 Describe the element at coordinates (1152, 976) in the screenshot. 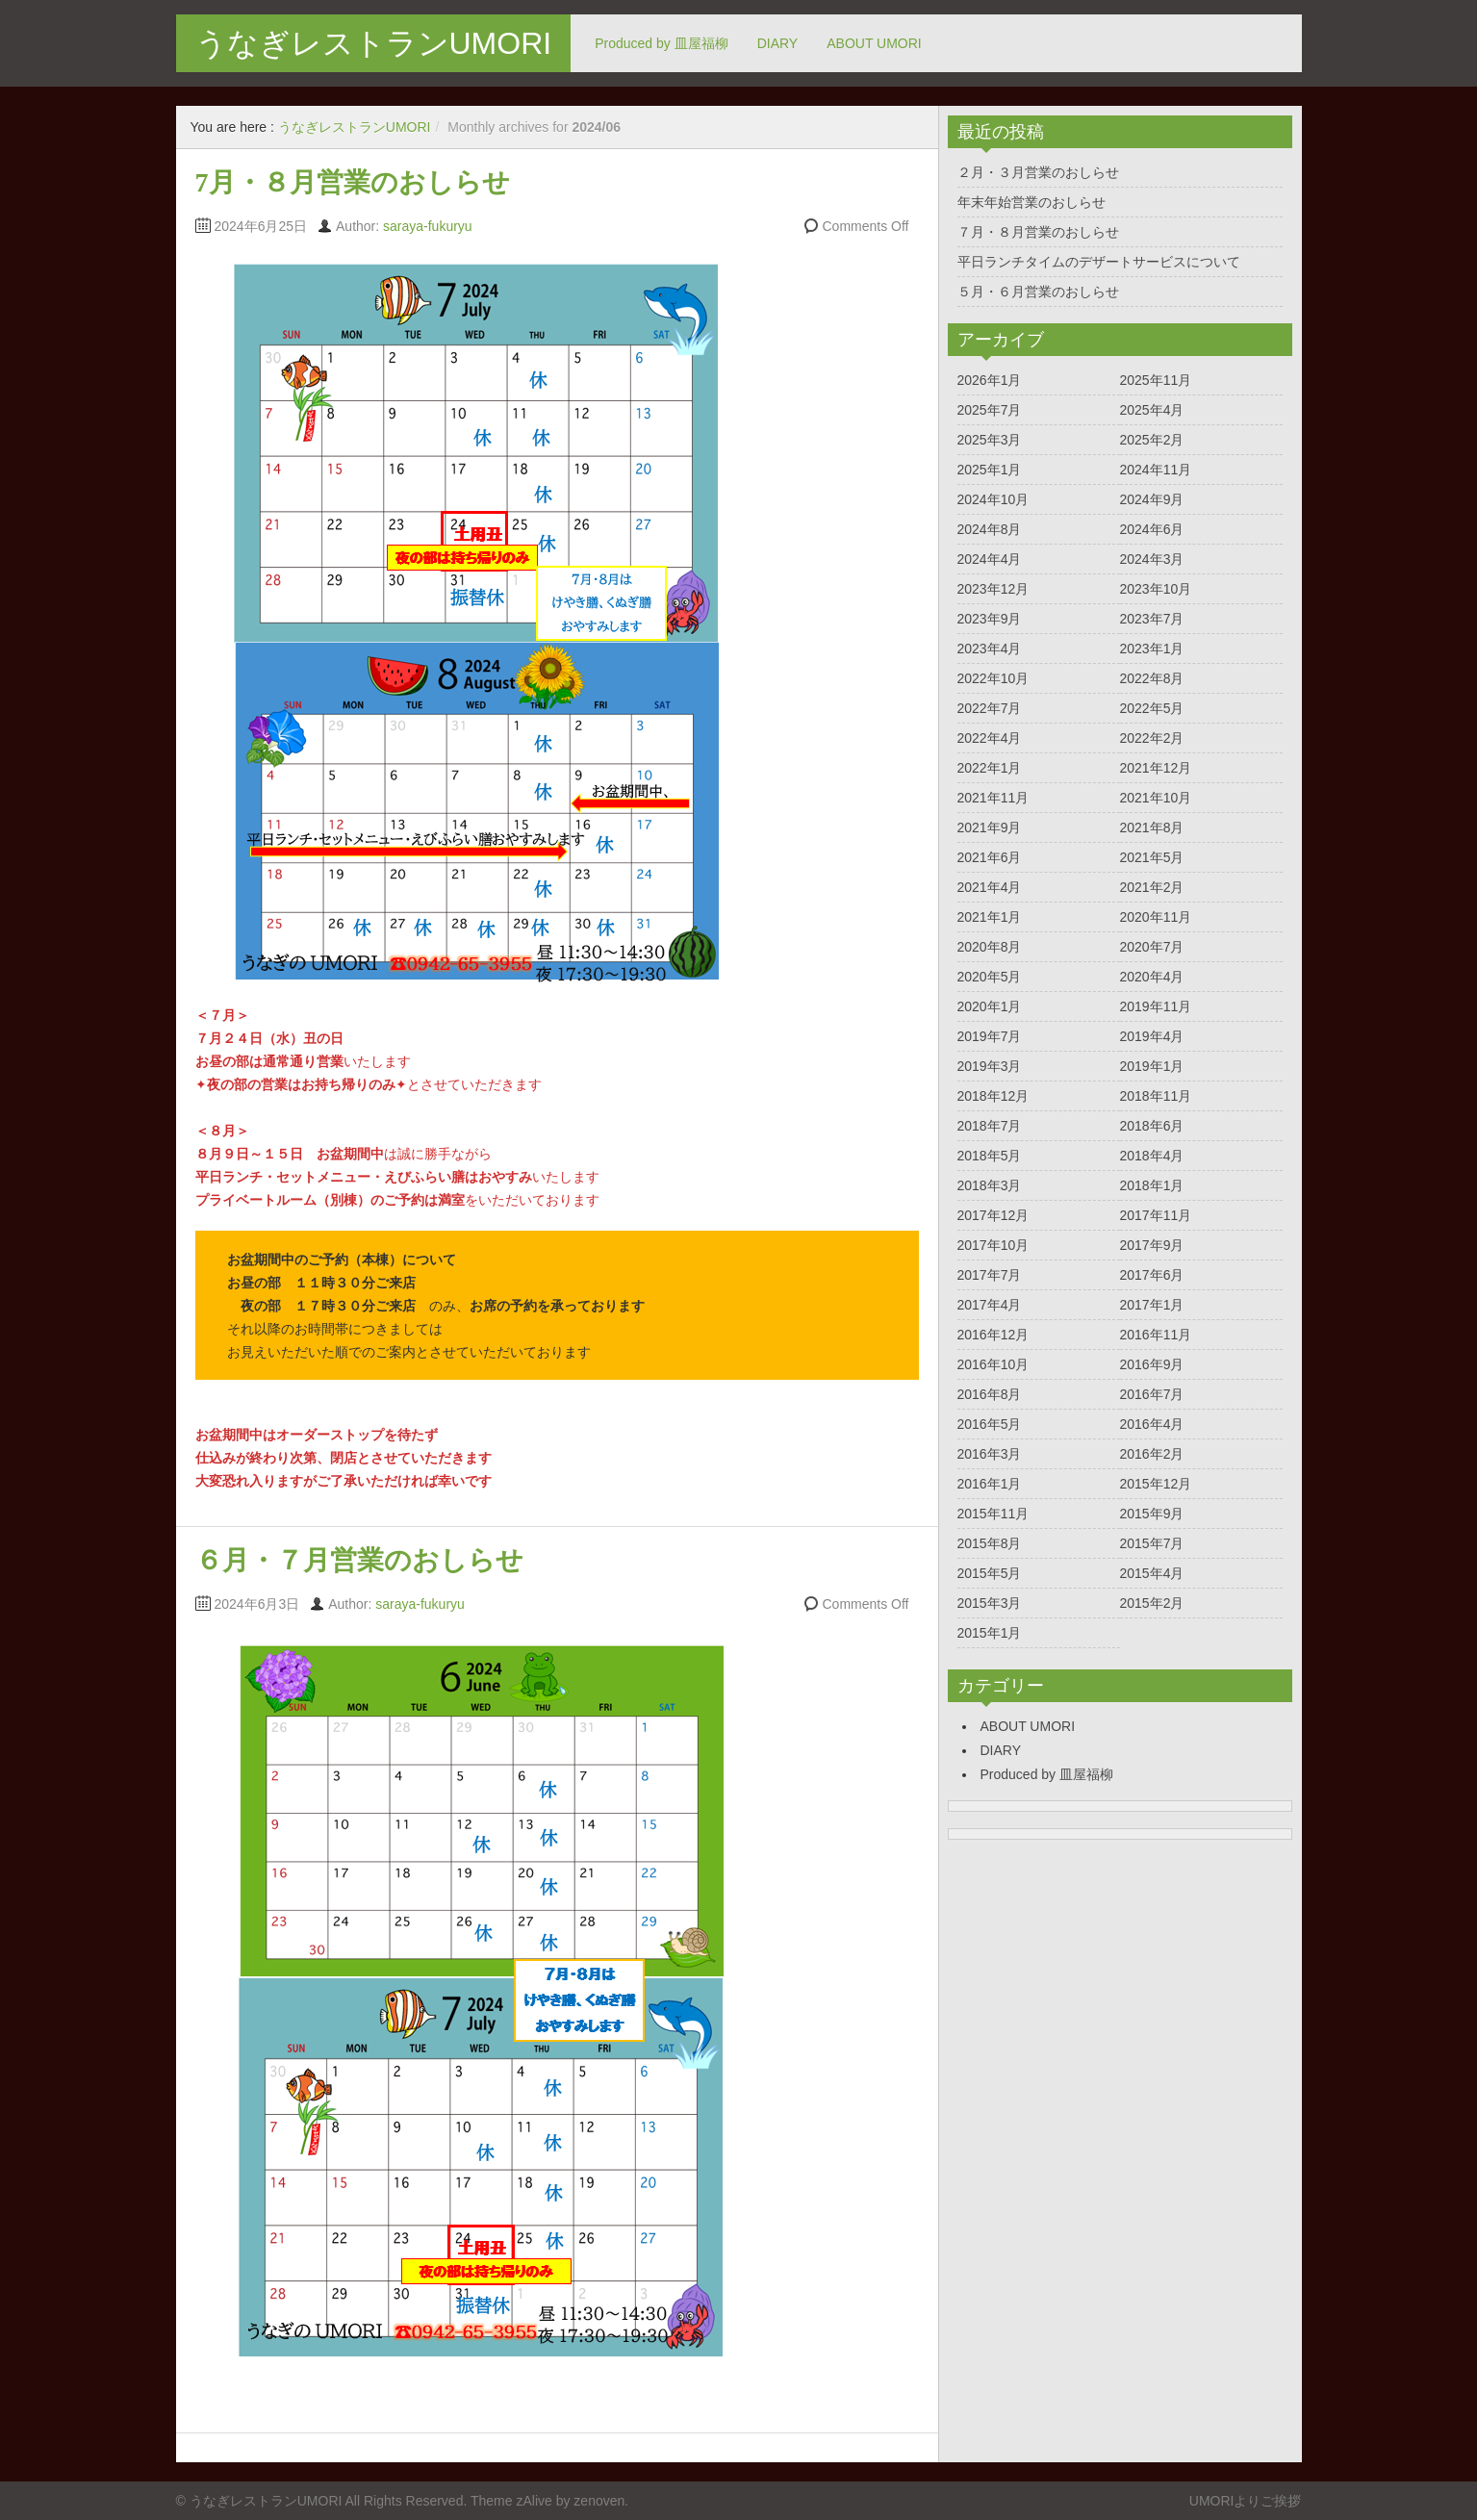

I see `2020年4月` at that location.